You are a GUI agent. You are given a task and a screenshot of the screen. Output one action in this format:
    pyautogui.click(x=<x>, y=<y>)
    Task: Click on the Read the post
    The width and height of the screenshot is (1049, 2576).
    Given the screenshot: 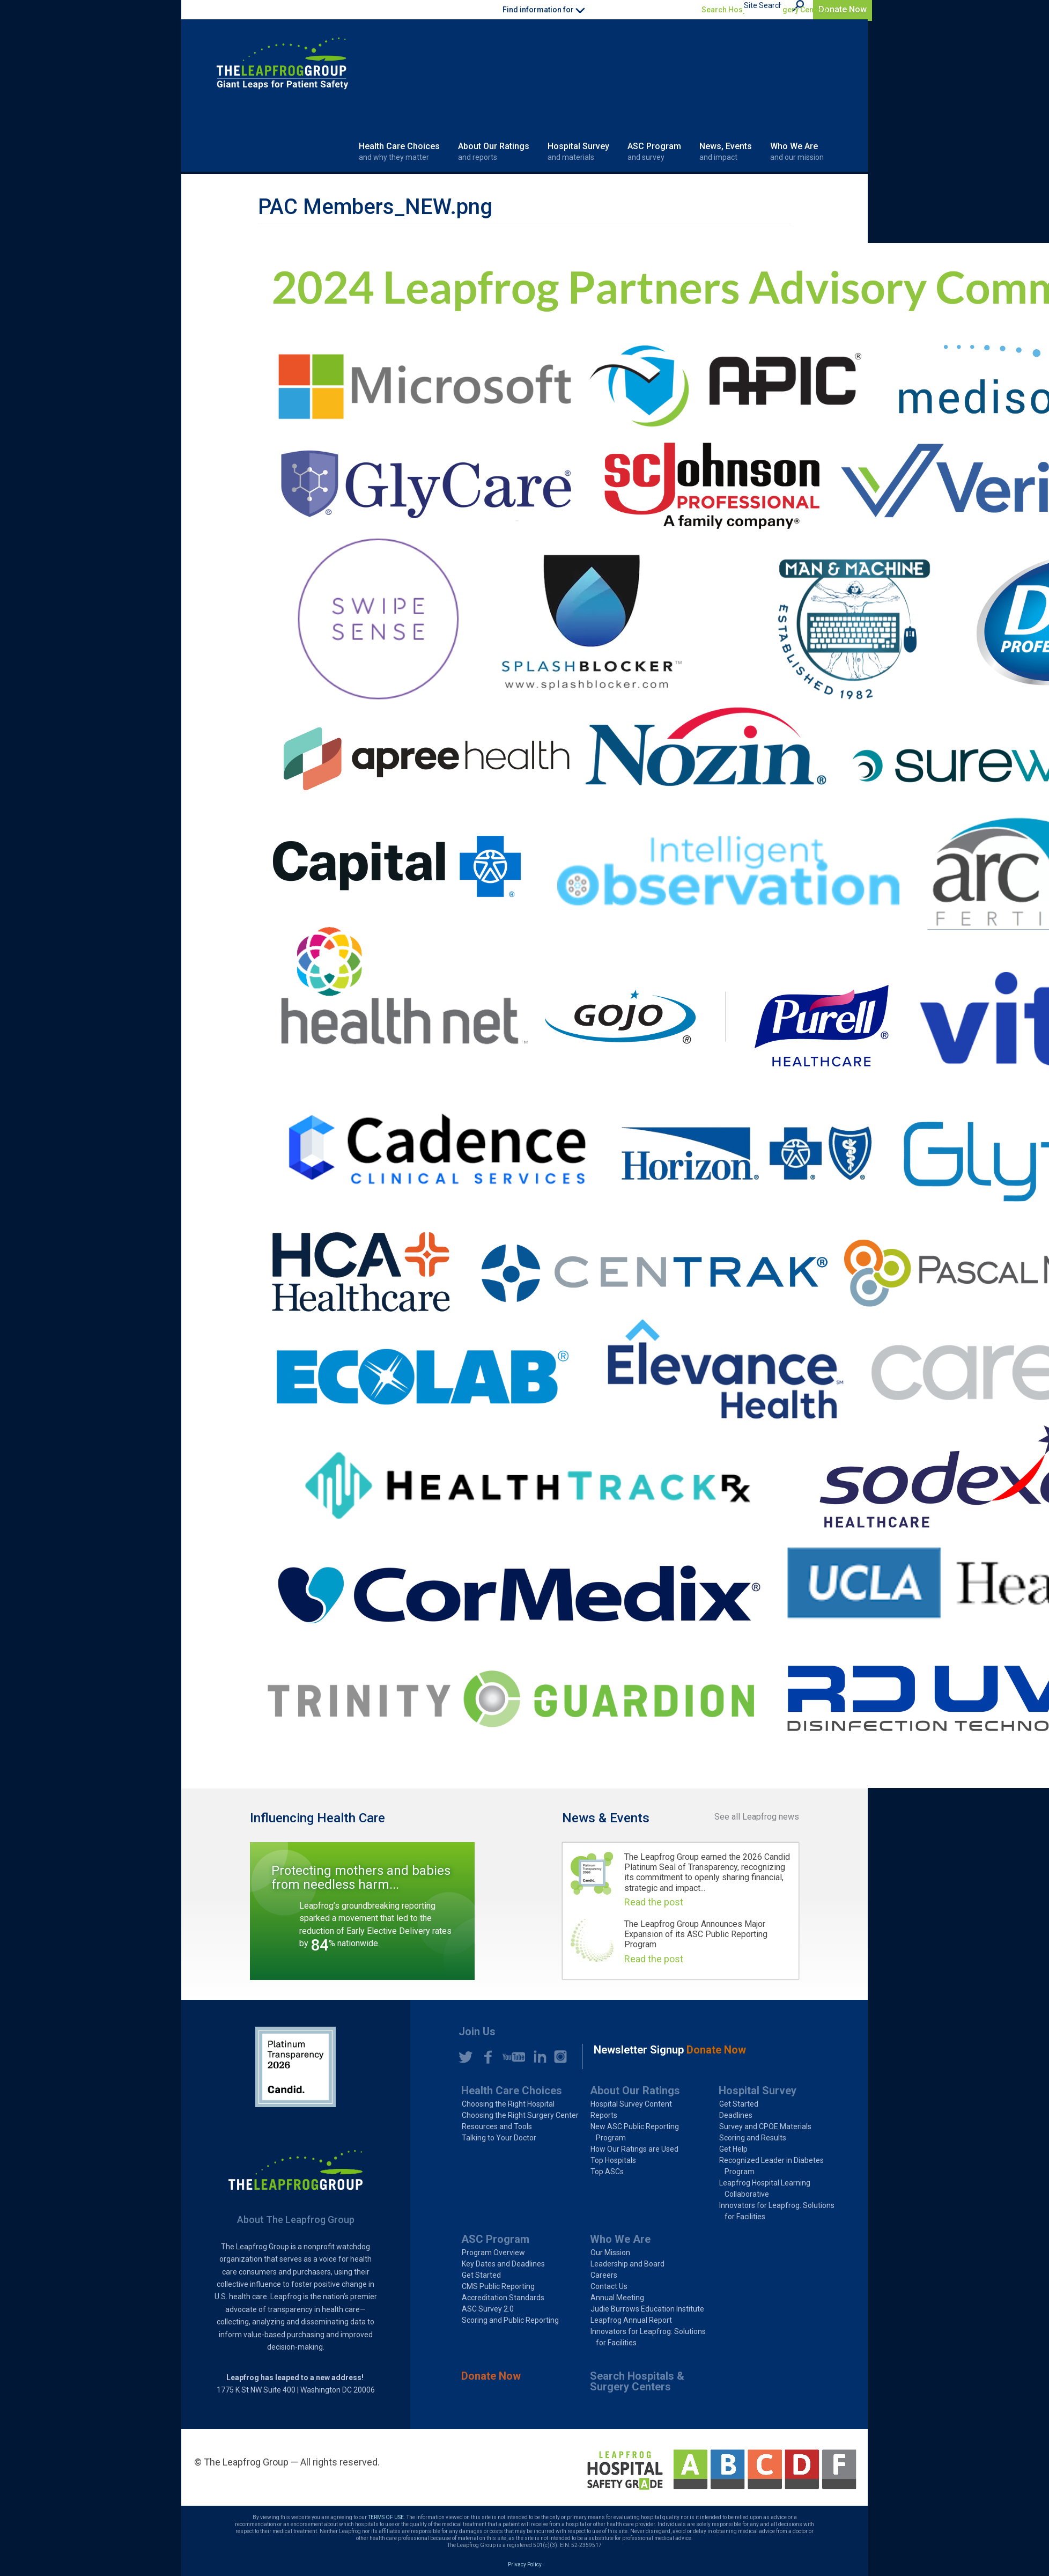 What is the action you would take?
    pyautogui.click(x=653, y=1902)
    